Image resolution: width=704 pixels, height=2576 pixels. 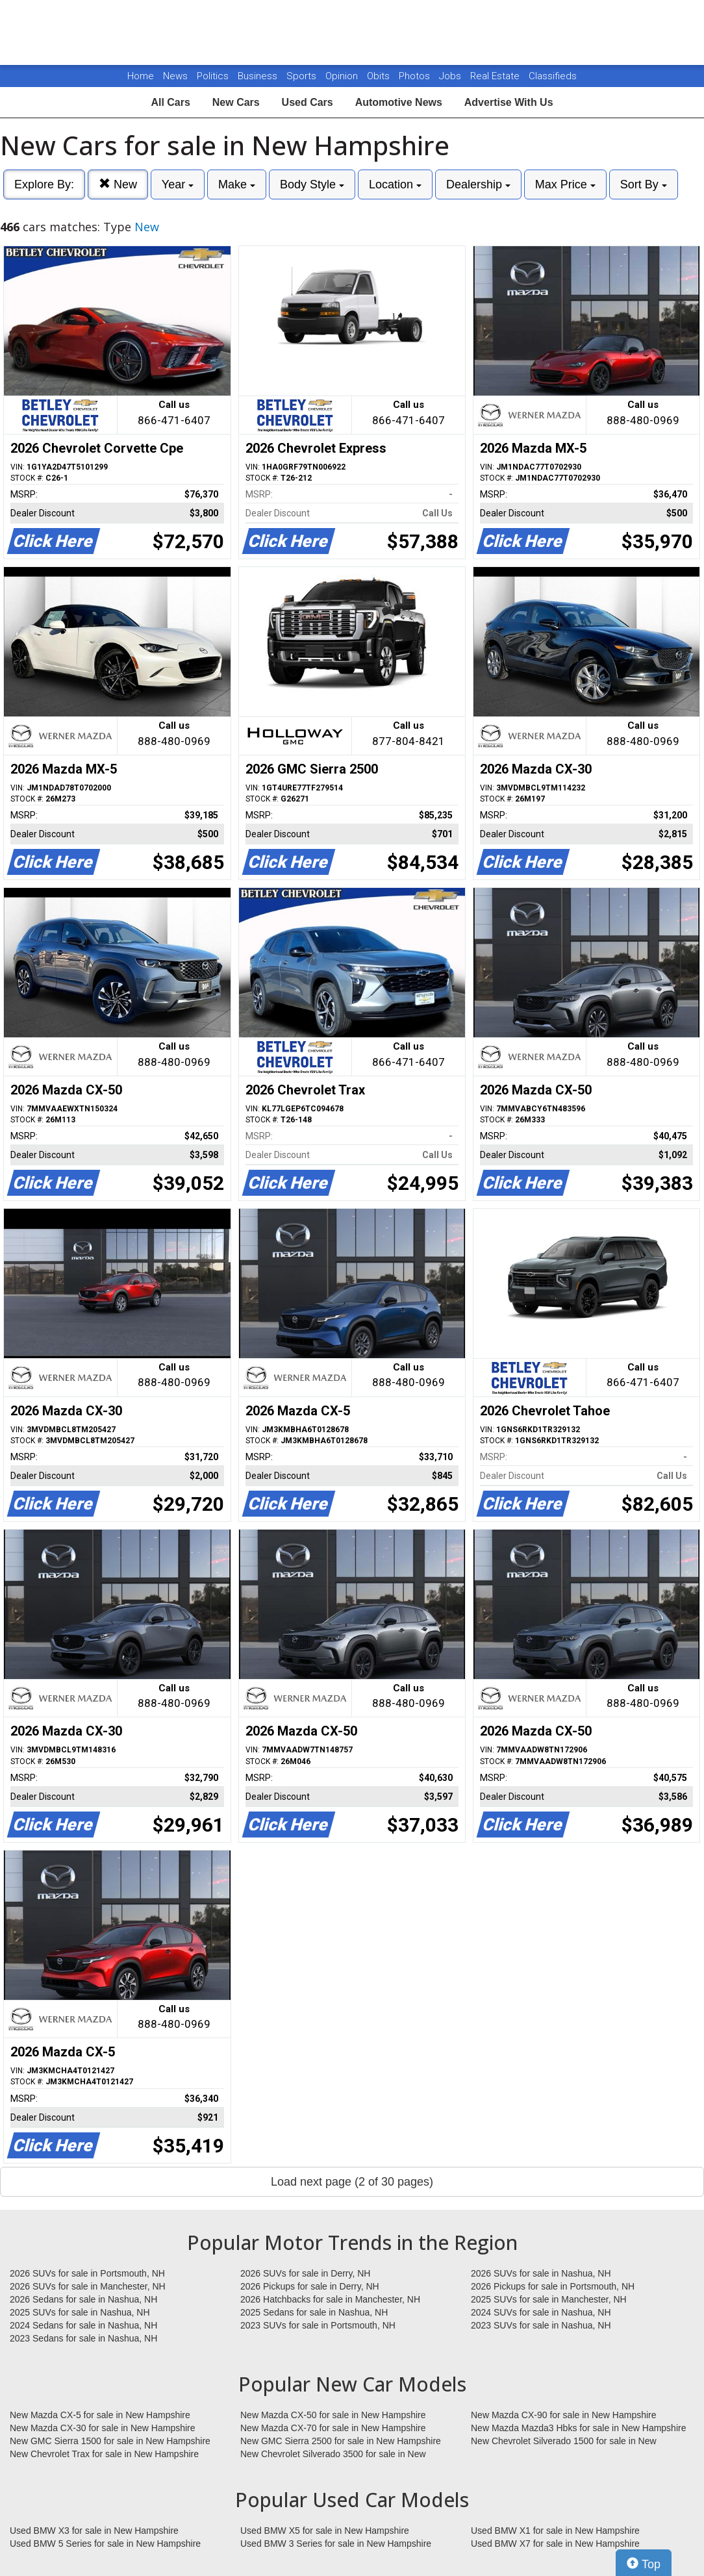 What do you see at coordinates (44, 184) in the screenshot?
I see `Explore By:` at bounding box center [44, 184].